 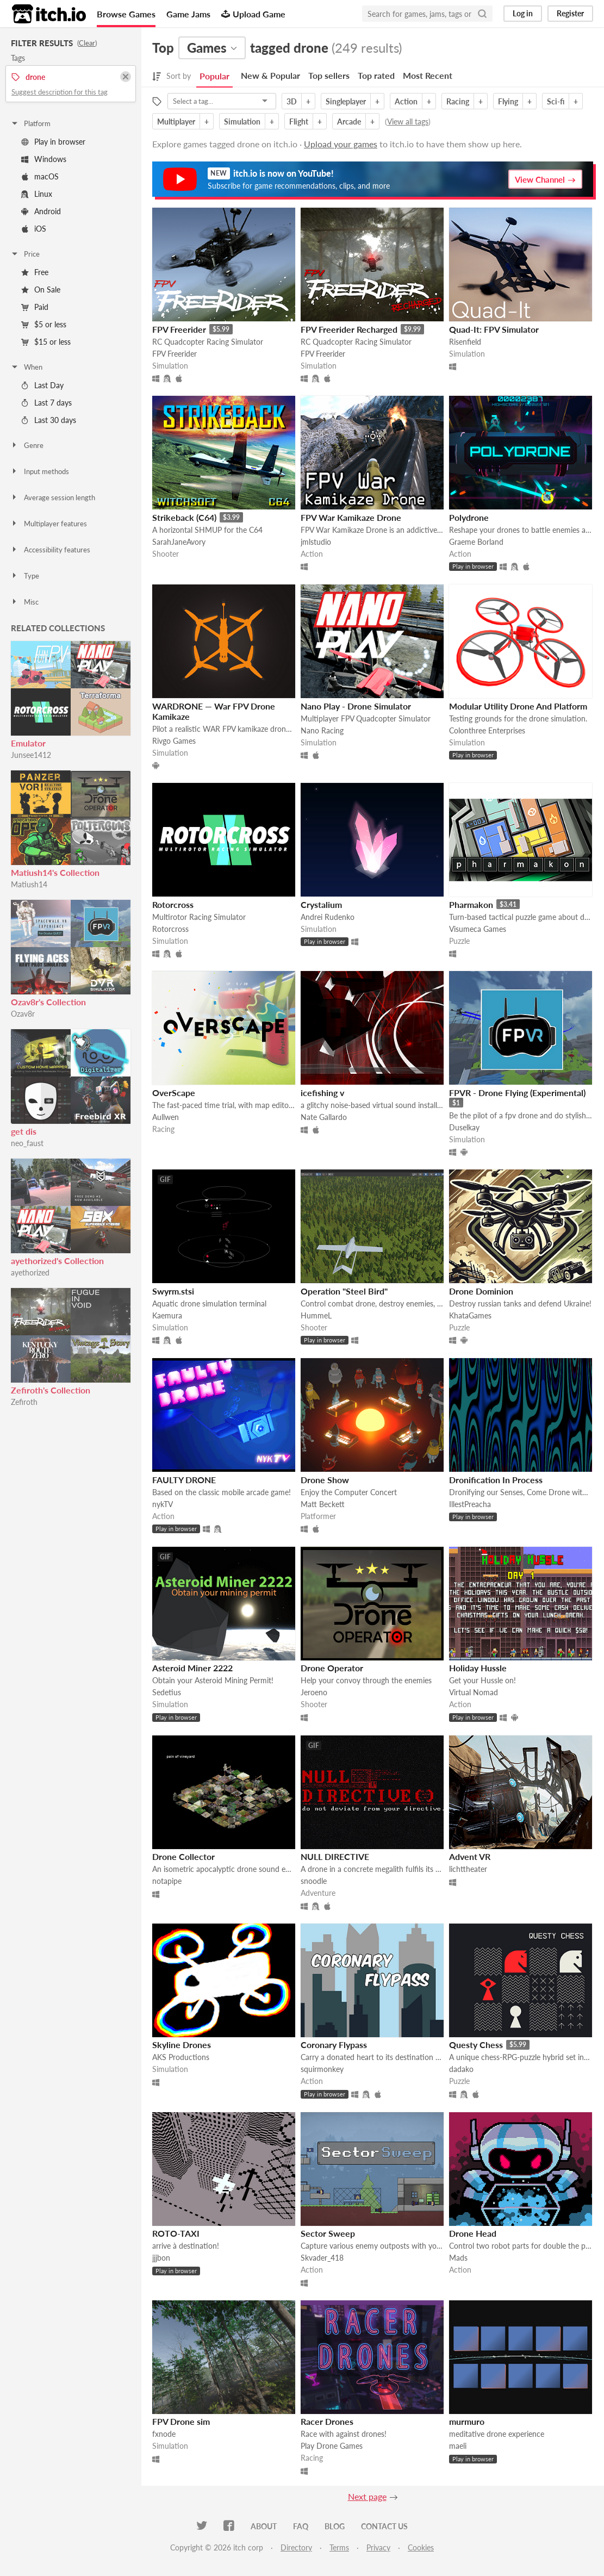 What do you see at coordinates (41, 211) in the screenshot?
I see `Android` at bounding box center [41, 211].